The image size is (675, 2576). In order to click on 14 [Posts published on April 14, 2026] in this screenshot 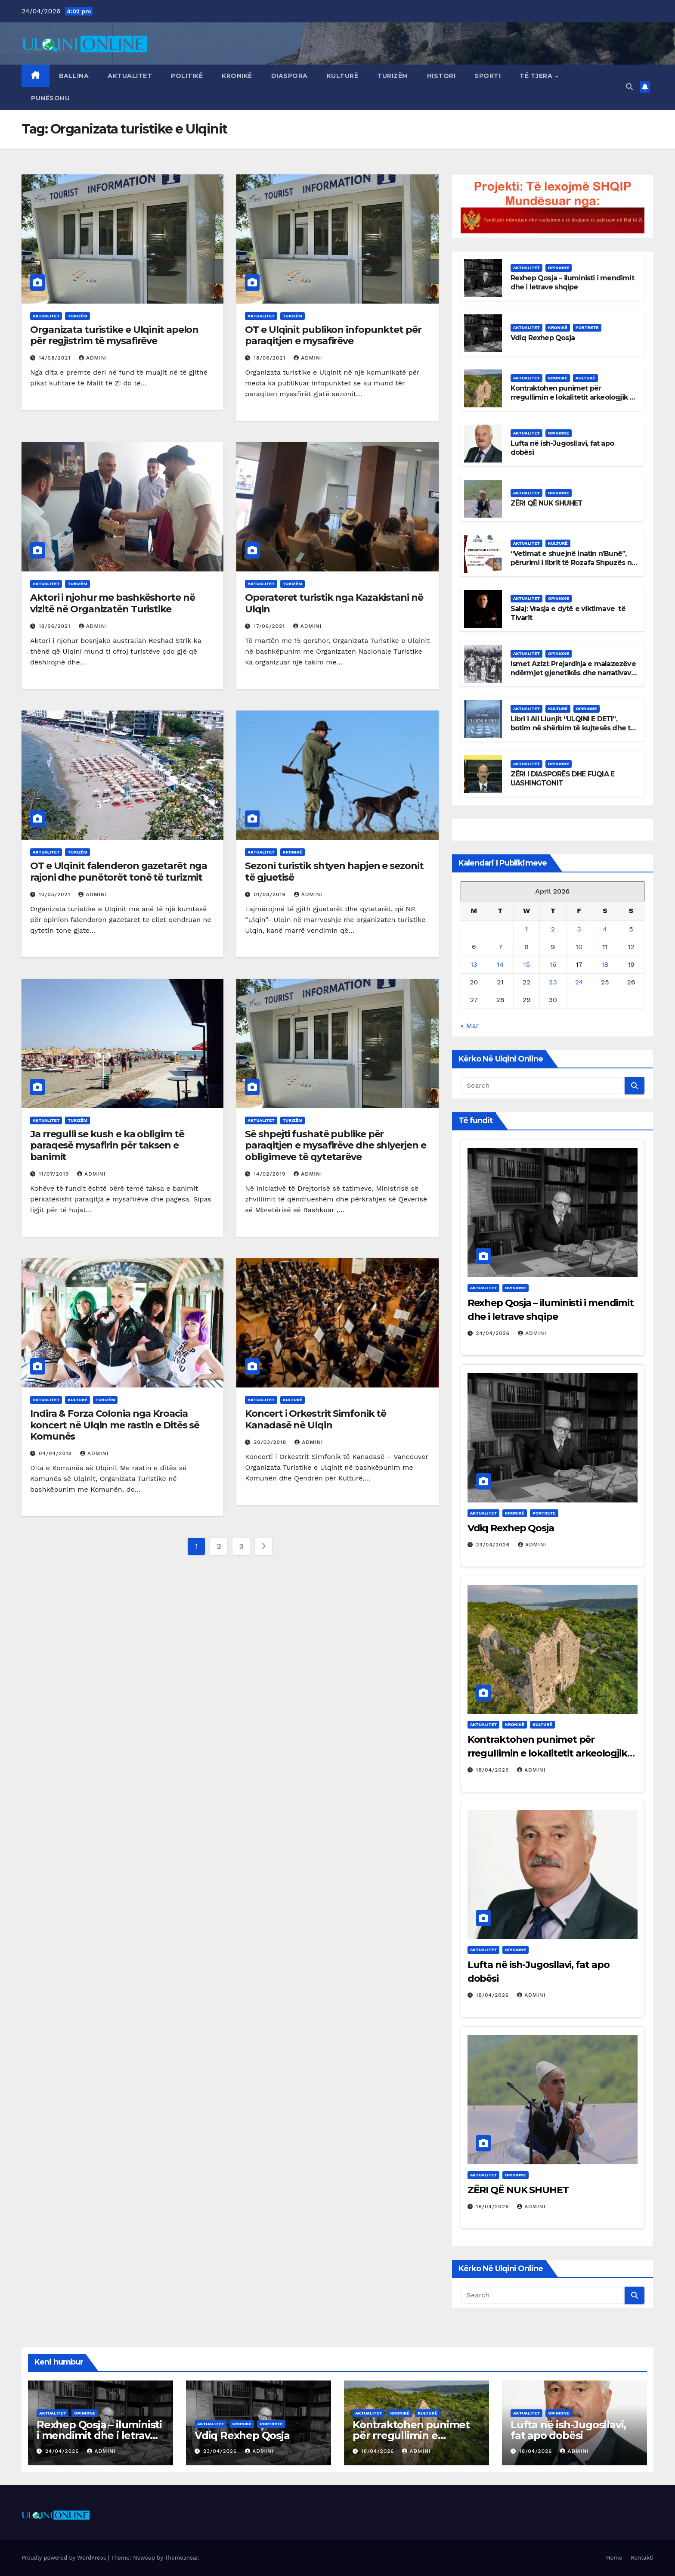, I will do `click(500, 964)`.